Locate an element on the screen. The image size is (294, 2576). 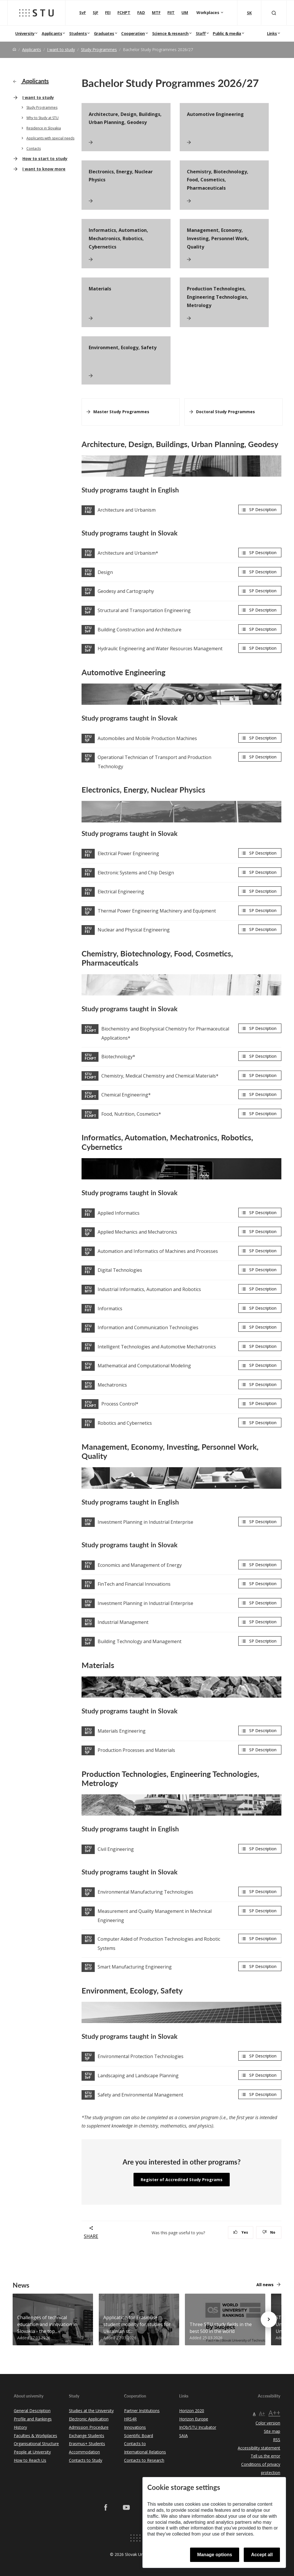
[Next news] is located at coordinates (269, 2319).